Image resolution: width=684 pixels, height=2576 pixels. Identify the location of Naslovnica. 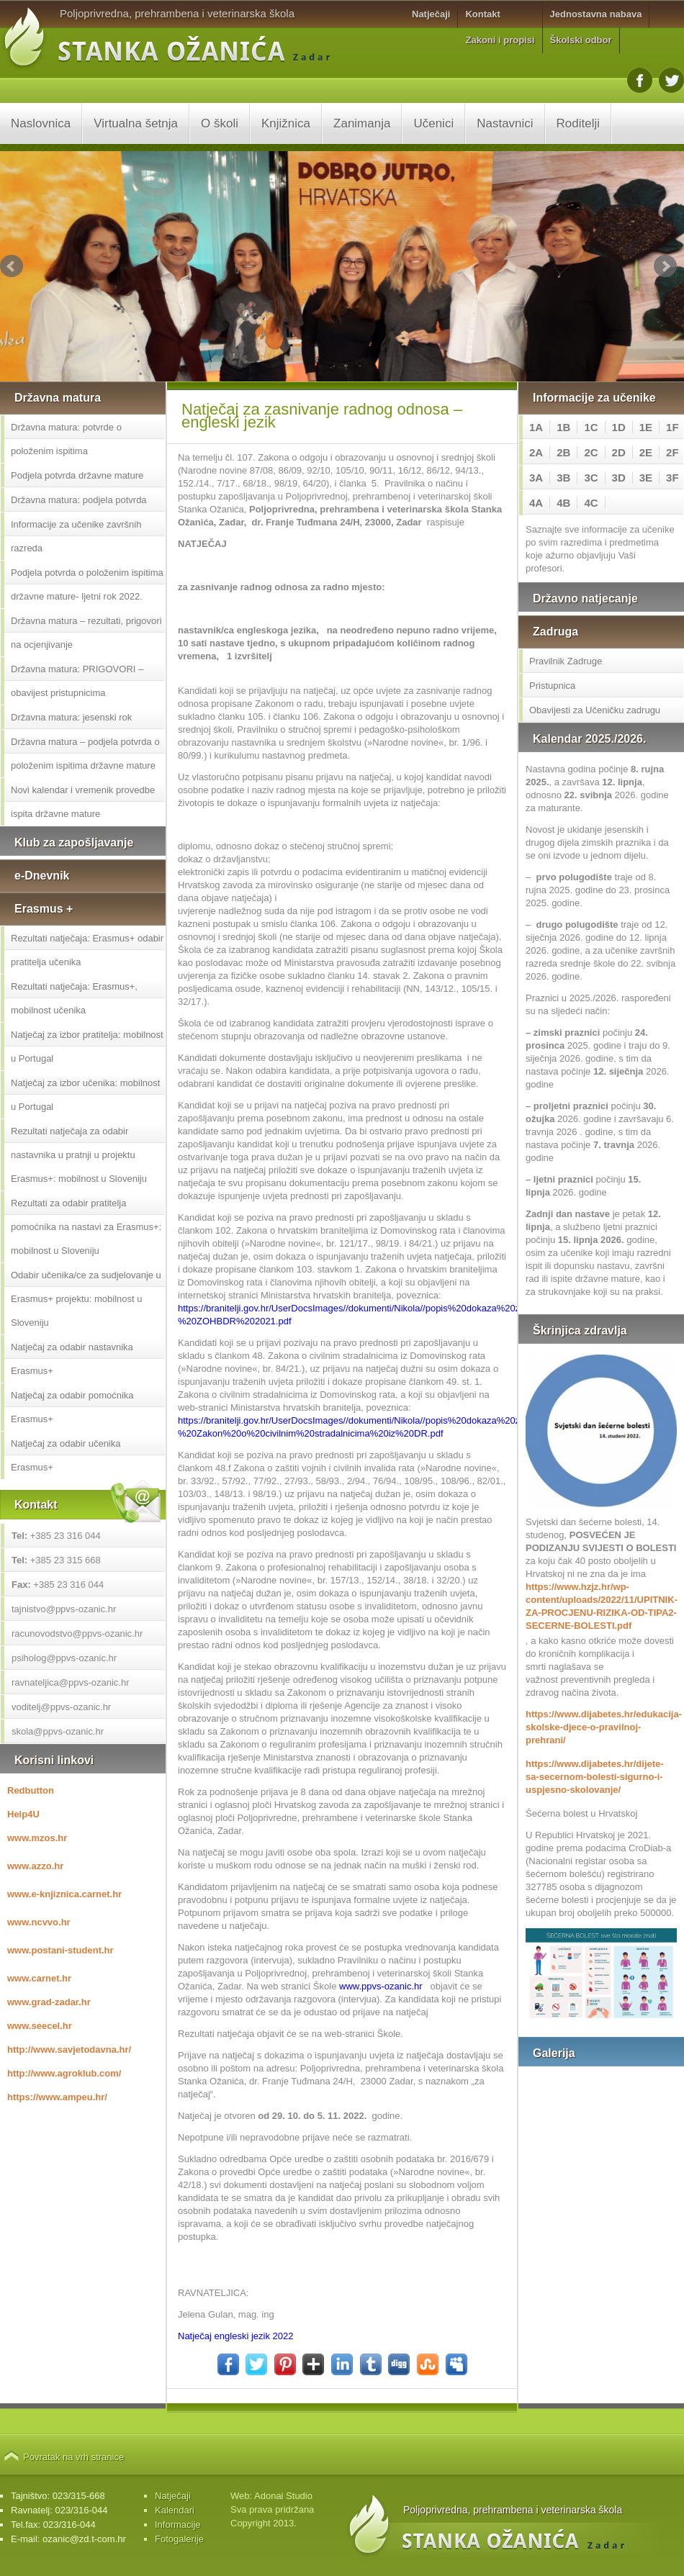
(41, 123).